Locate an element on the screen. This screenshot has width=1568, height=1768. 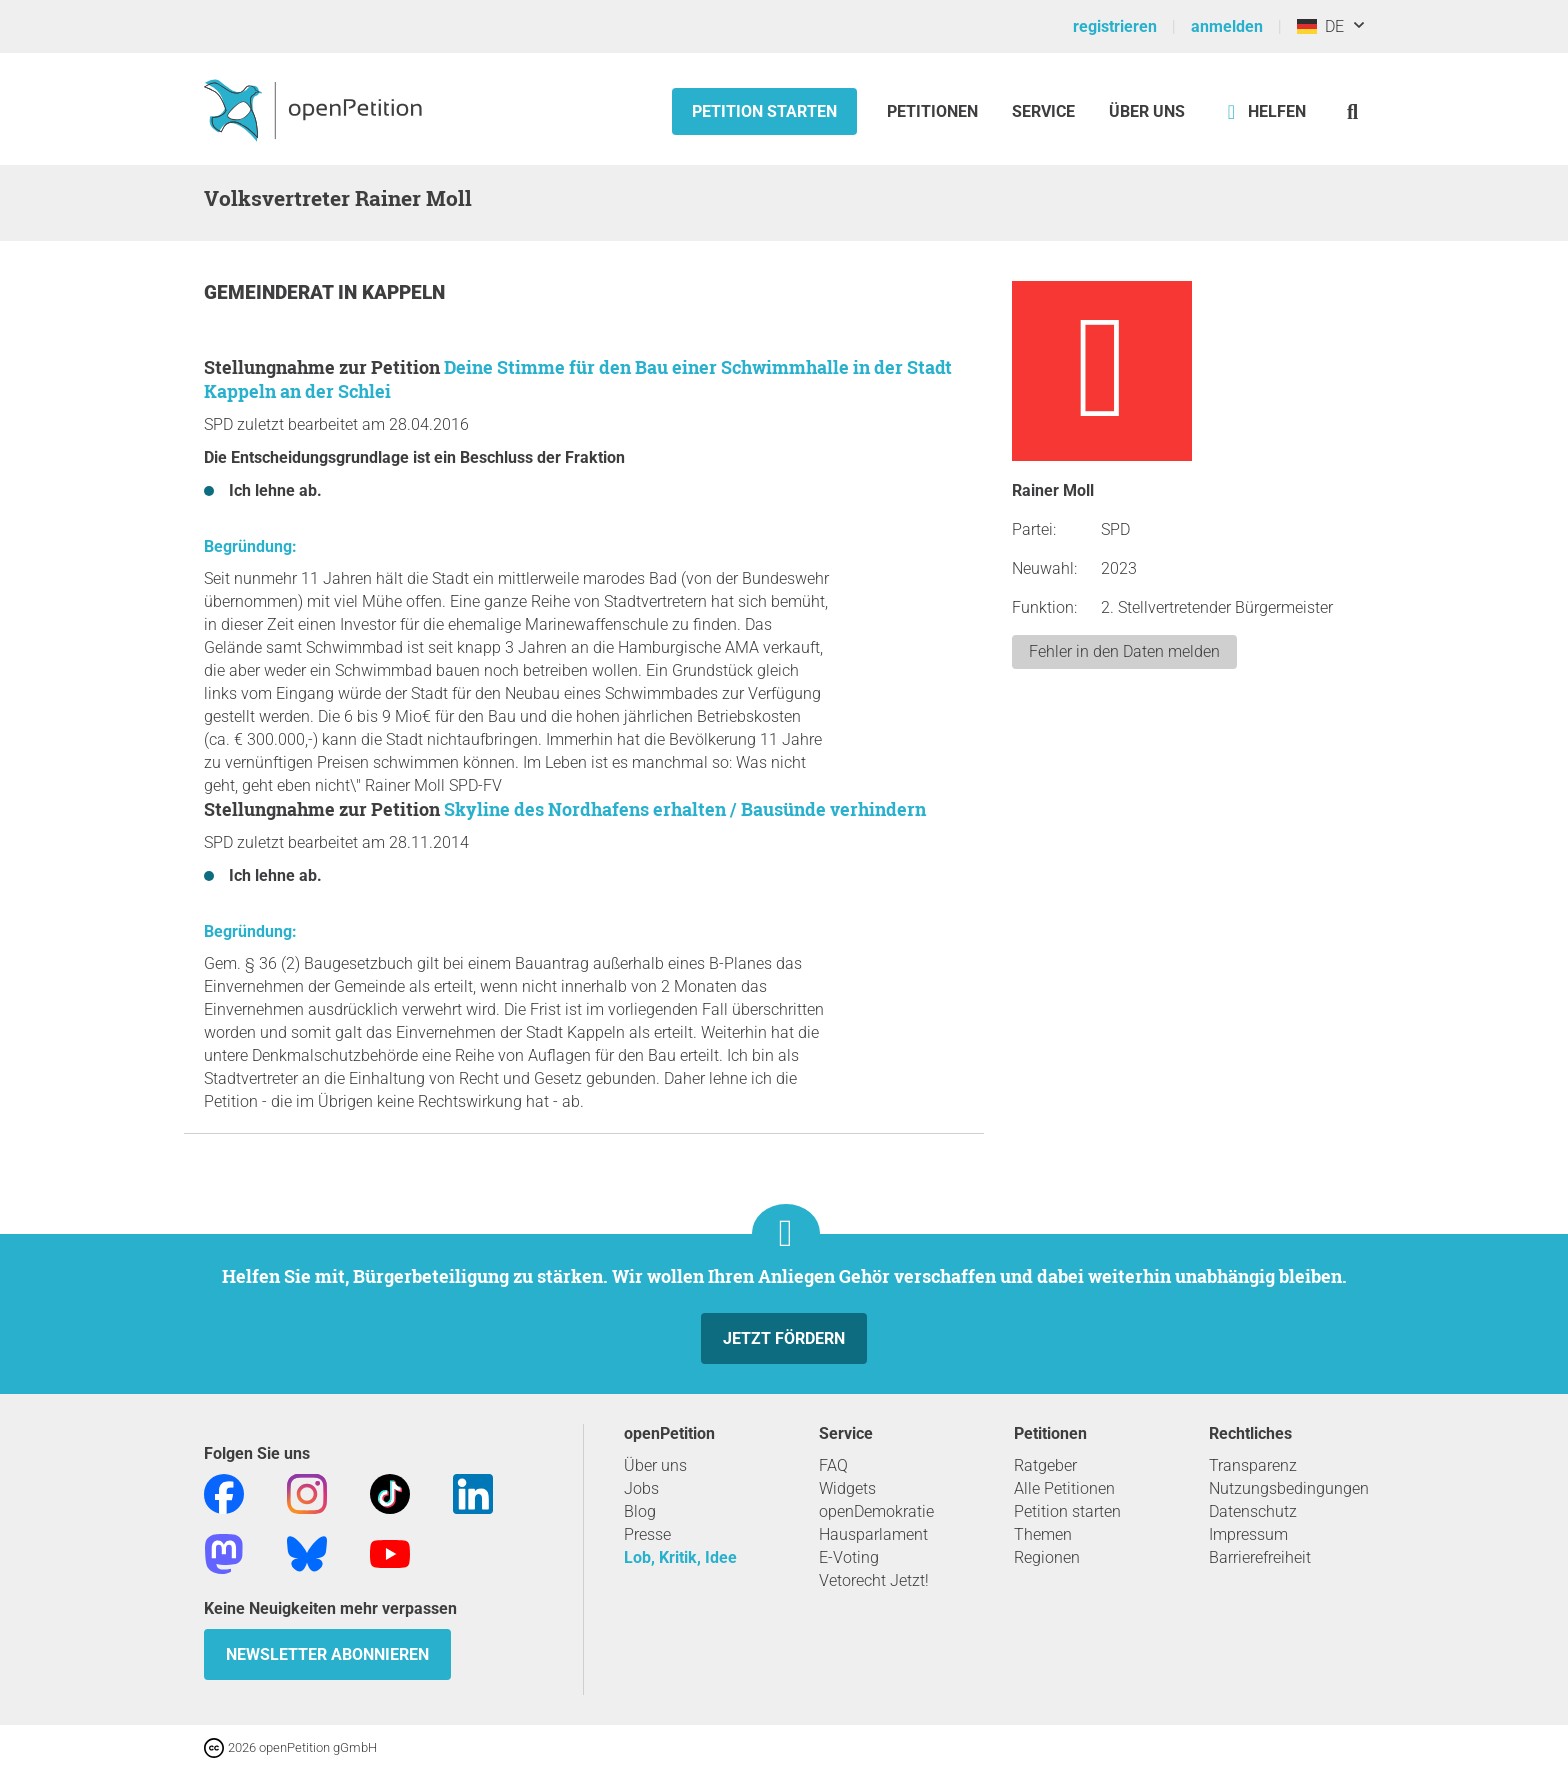
Transparenz is located at coordinates (1253, 1465).